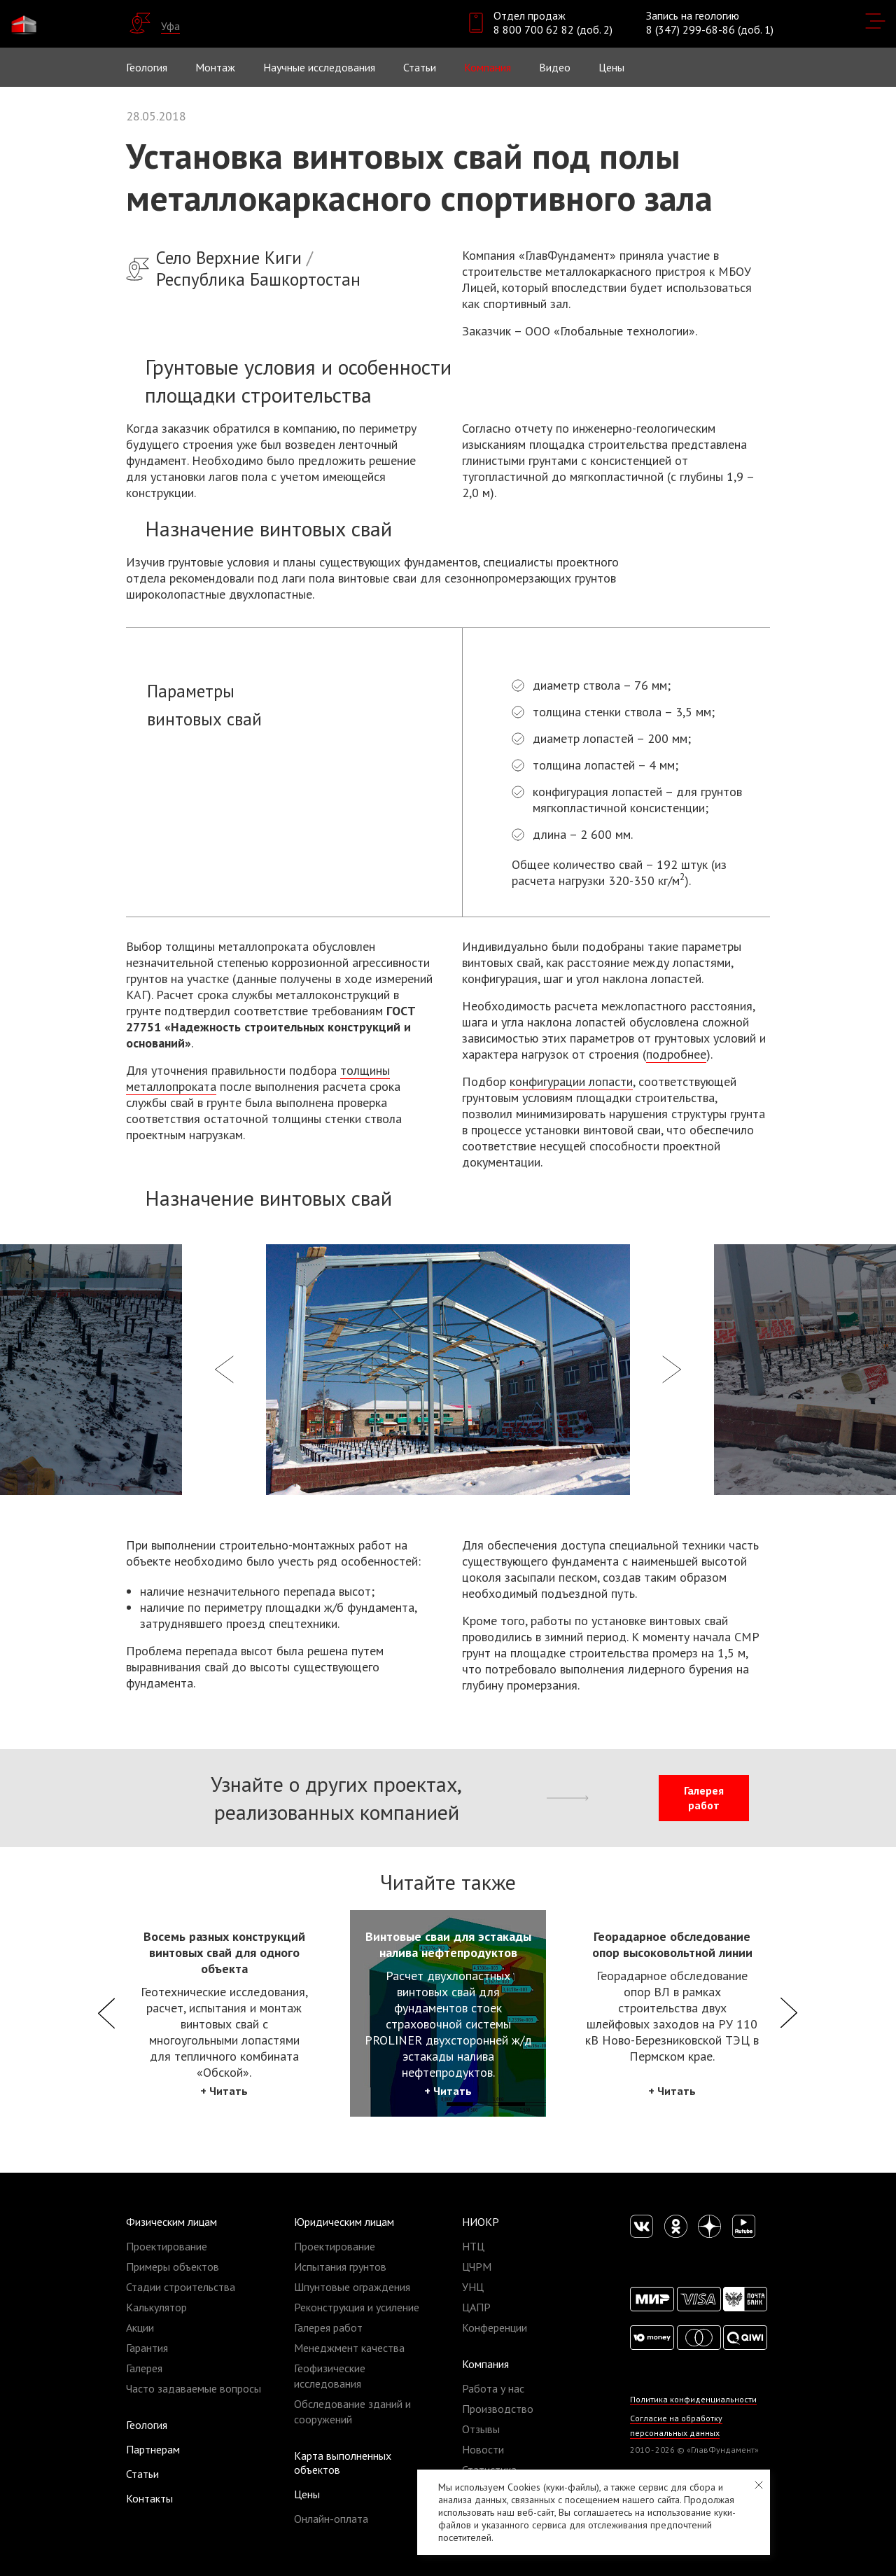 The image size is (896, 2576). What do you see at coordinates (693, 2399) in the screenshot?
I see `Политика конфиденциальности` at bounding box center [693, 2399].